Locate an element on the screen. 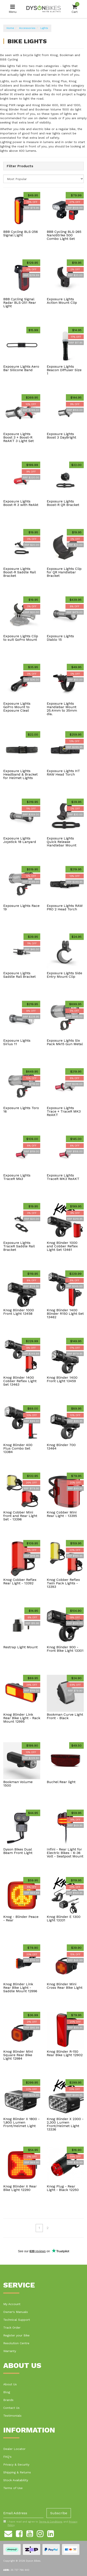  Knog Blinder 900 - Front Bike Light 13301 is located at coordinates (65, 1649).